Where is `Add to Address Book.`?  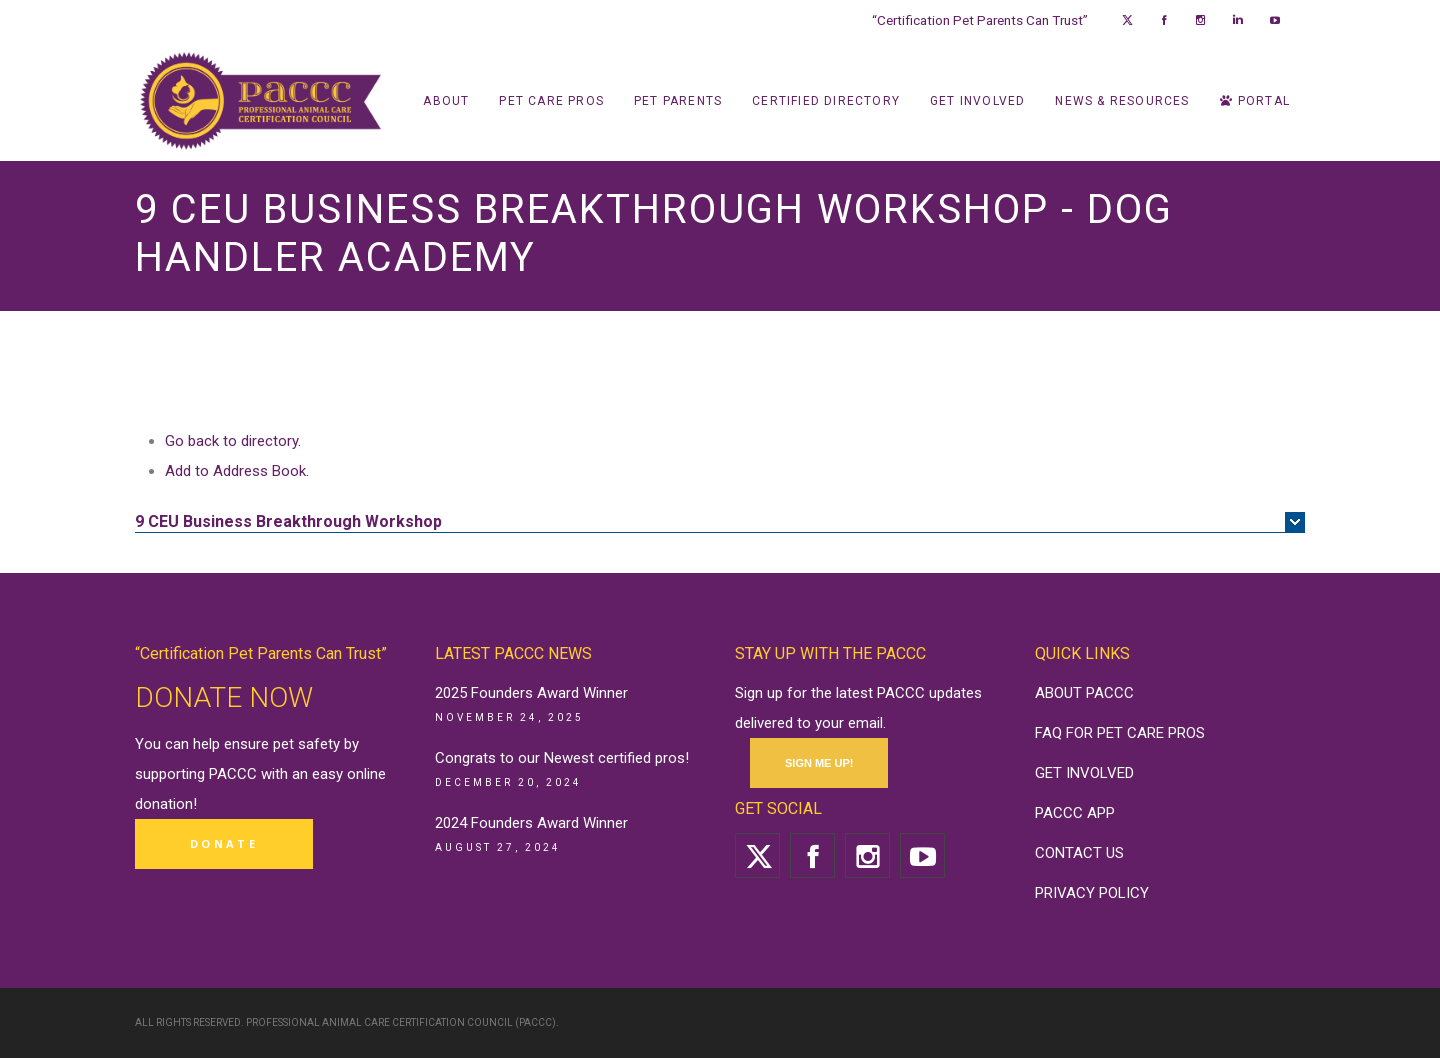 Add to Address Book. is located at coordinates (237, 471).